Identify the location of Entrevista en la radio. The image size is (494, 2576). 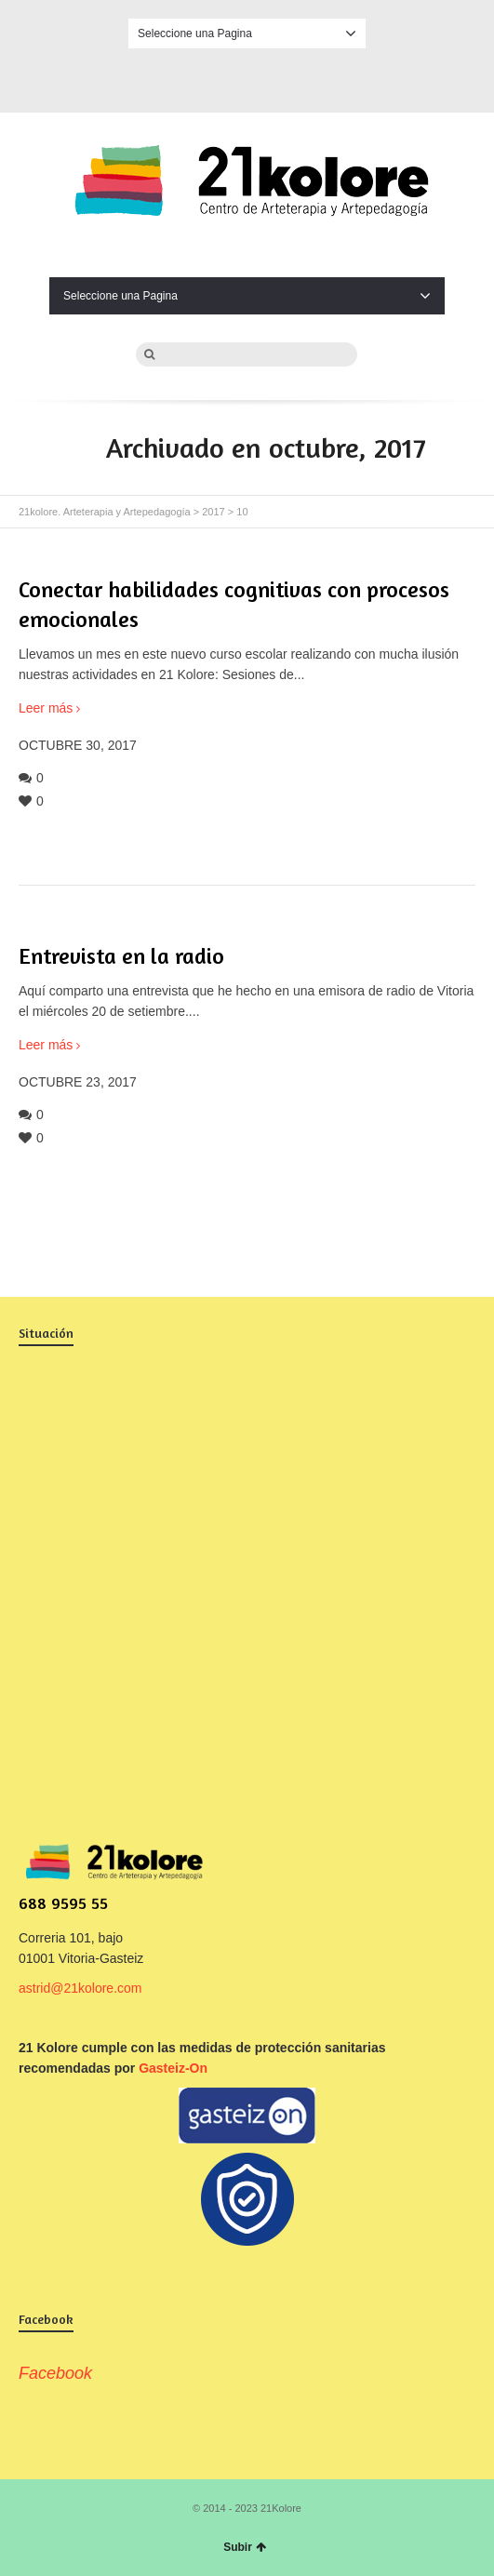
(121, 955).